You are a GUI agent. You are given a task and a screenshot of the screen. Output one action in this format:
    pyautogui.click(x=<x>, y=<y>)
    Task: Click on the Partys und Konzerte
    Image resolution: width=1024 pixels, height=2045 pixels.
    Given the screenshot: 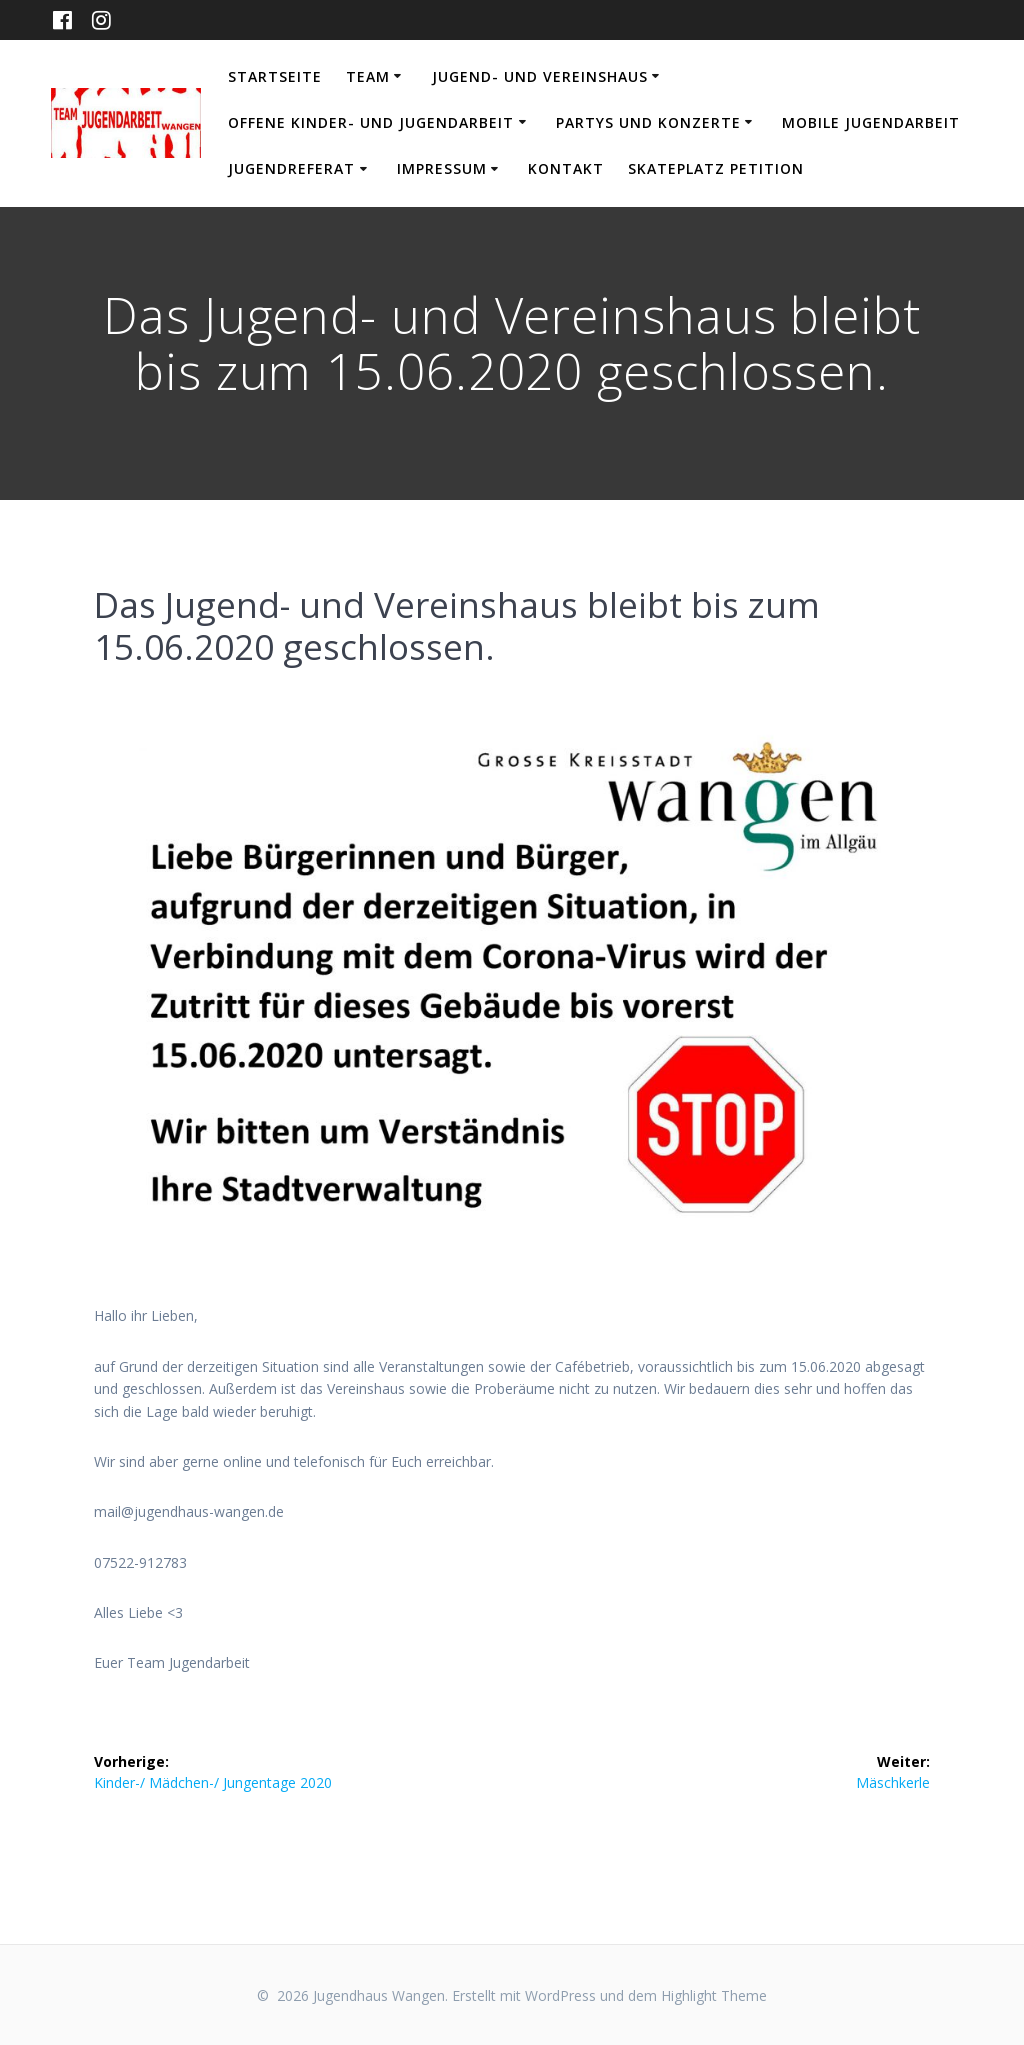 What is the action you would take?
    pyautogui.click(x=648, y=122)
    